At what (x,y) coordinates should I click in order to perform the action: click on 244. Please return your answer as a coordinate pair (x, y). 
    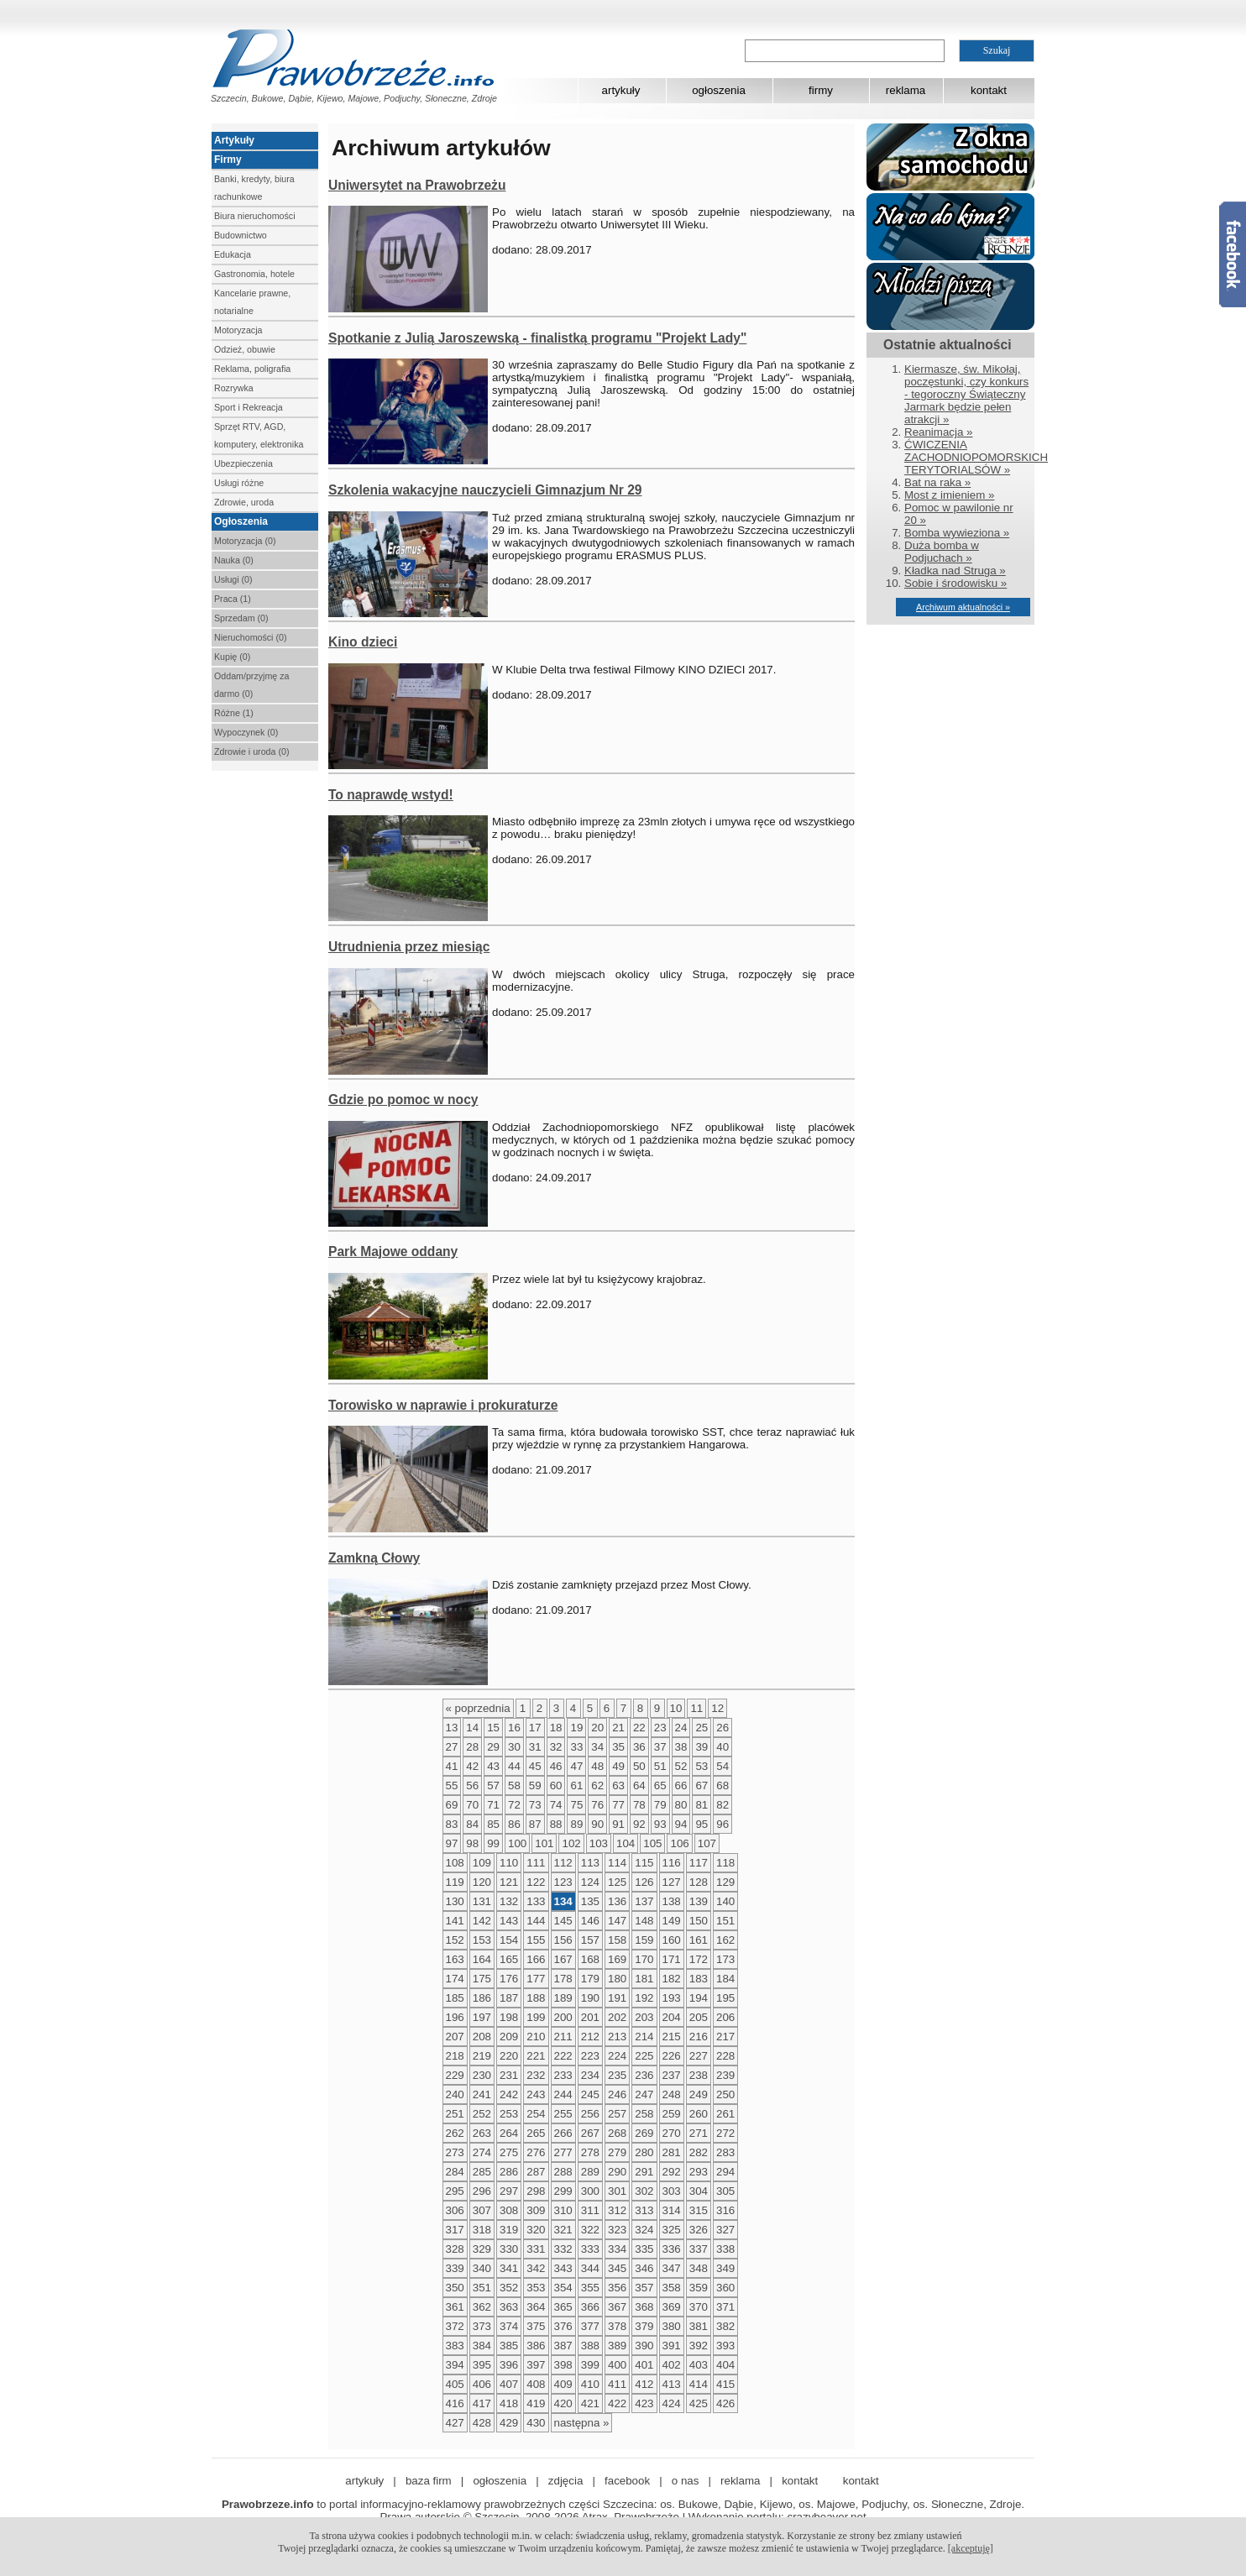
    Looking at the image, I should click on (563, 2094).